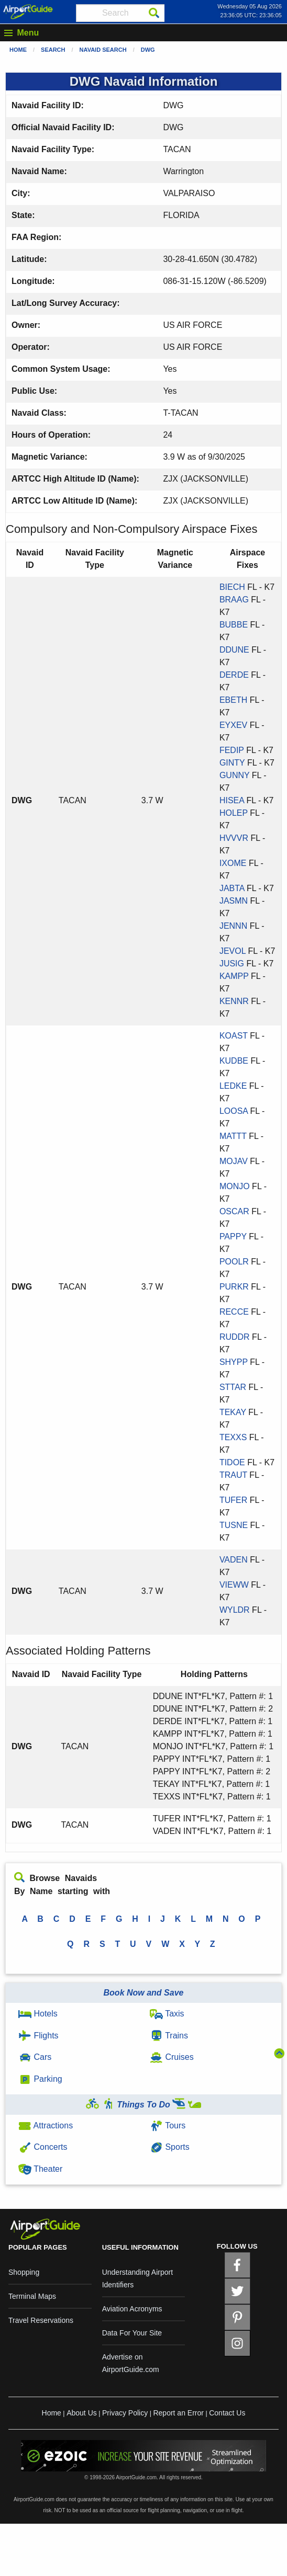 Image resolution: width=287 pixels, height=2576 pixels. What do you see at coordinates (233, 1362) in the screenshot?
I see `SHYPP` at bounding box center [233, 1362].